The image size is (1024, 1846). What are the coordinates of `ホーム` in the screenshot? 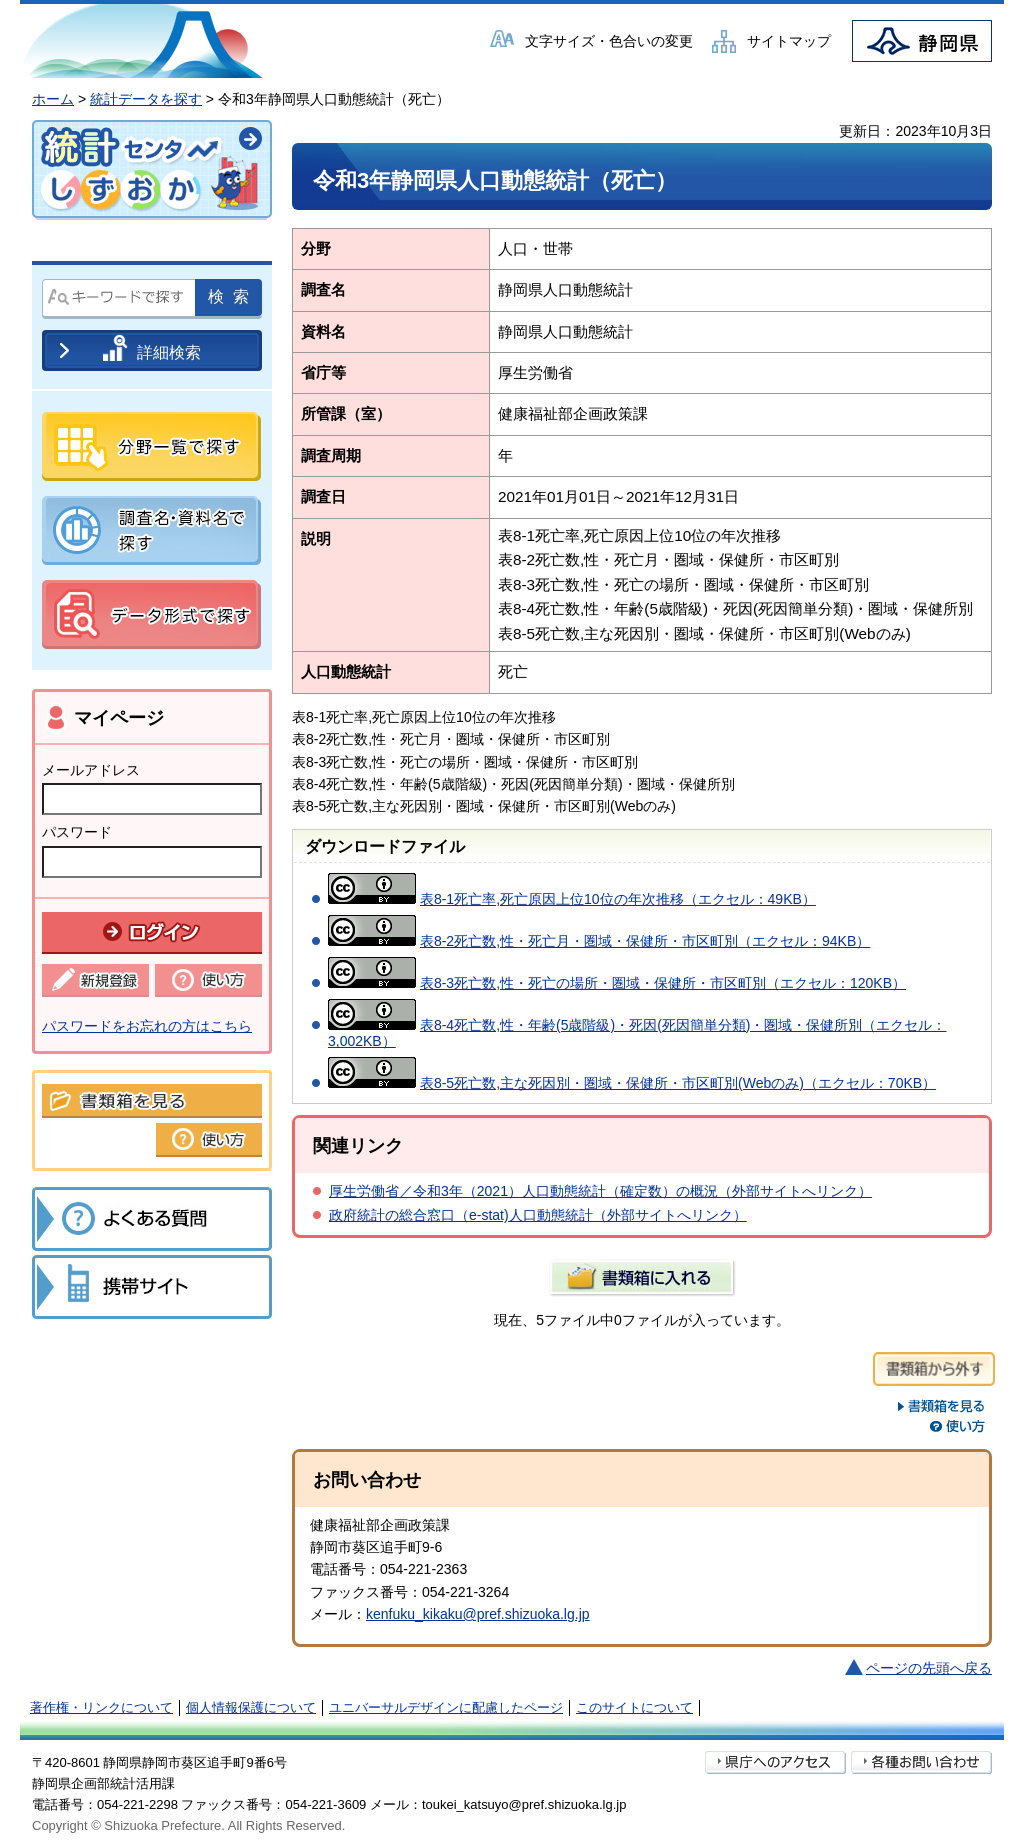 It's located at (53, 99).